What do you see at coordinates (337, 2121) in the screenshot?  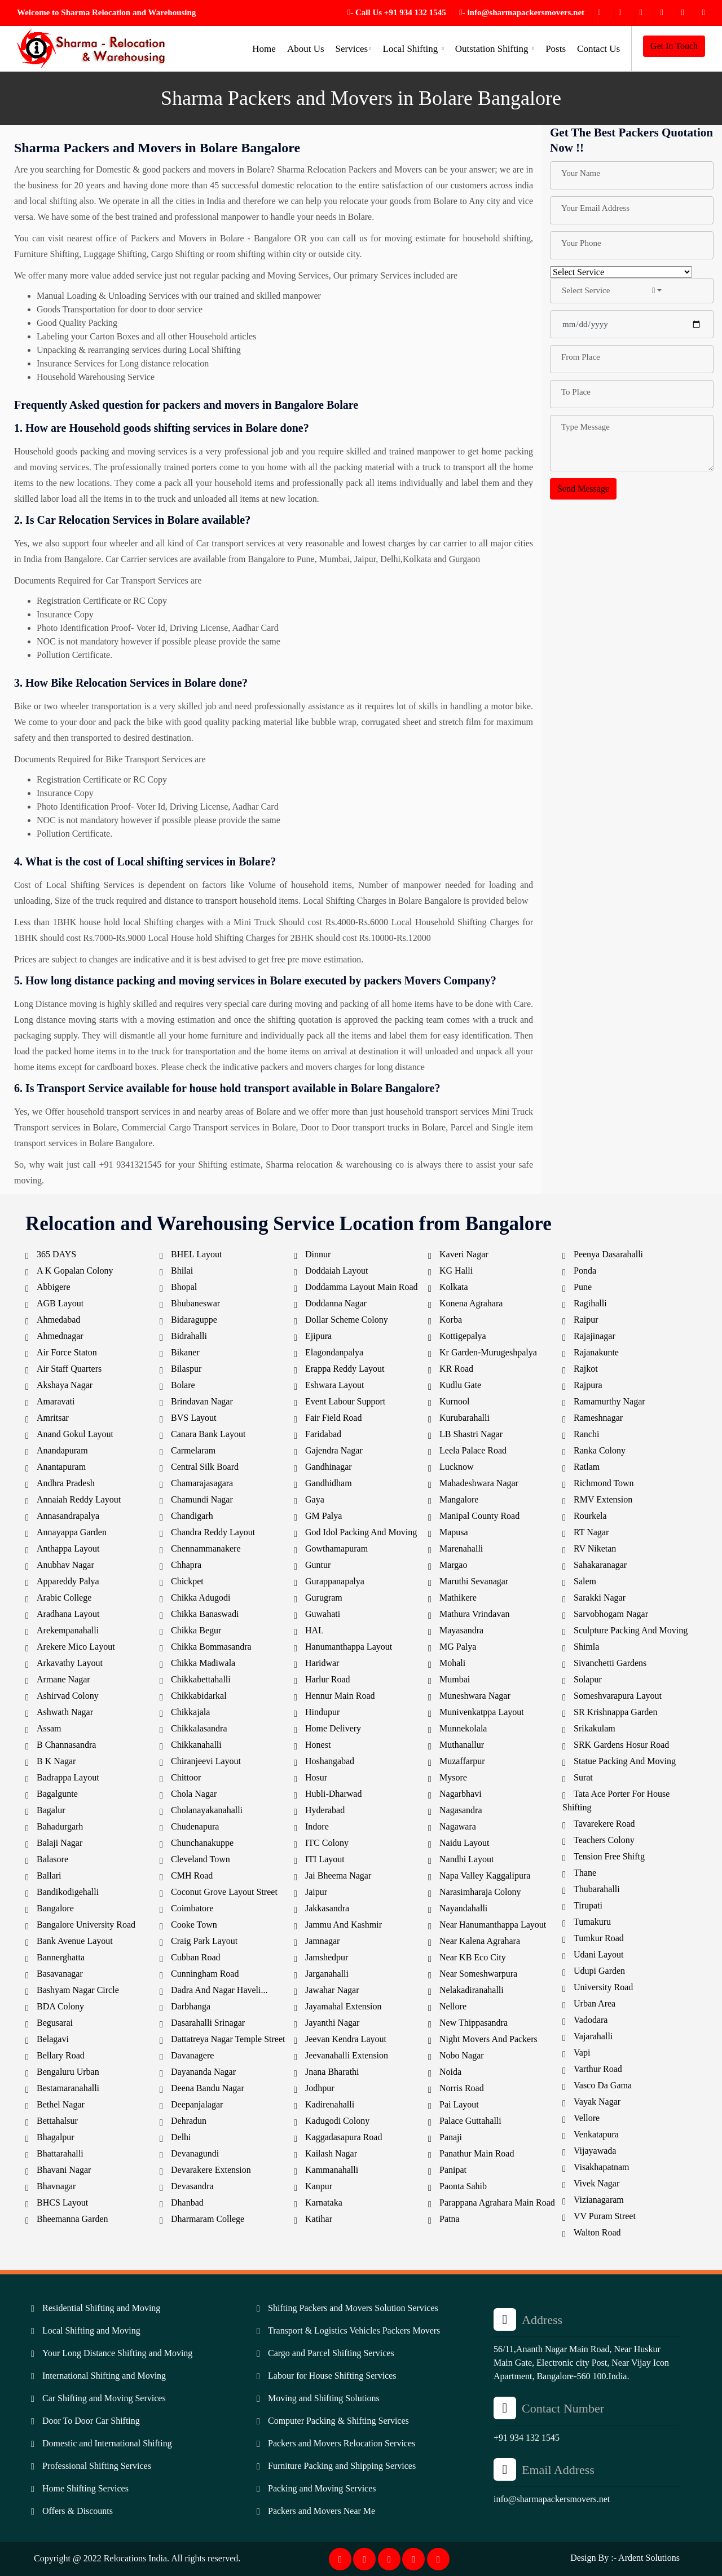 I see `Kadugodi Colony` at bounding box center [337, 2121].